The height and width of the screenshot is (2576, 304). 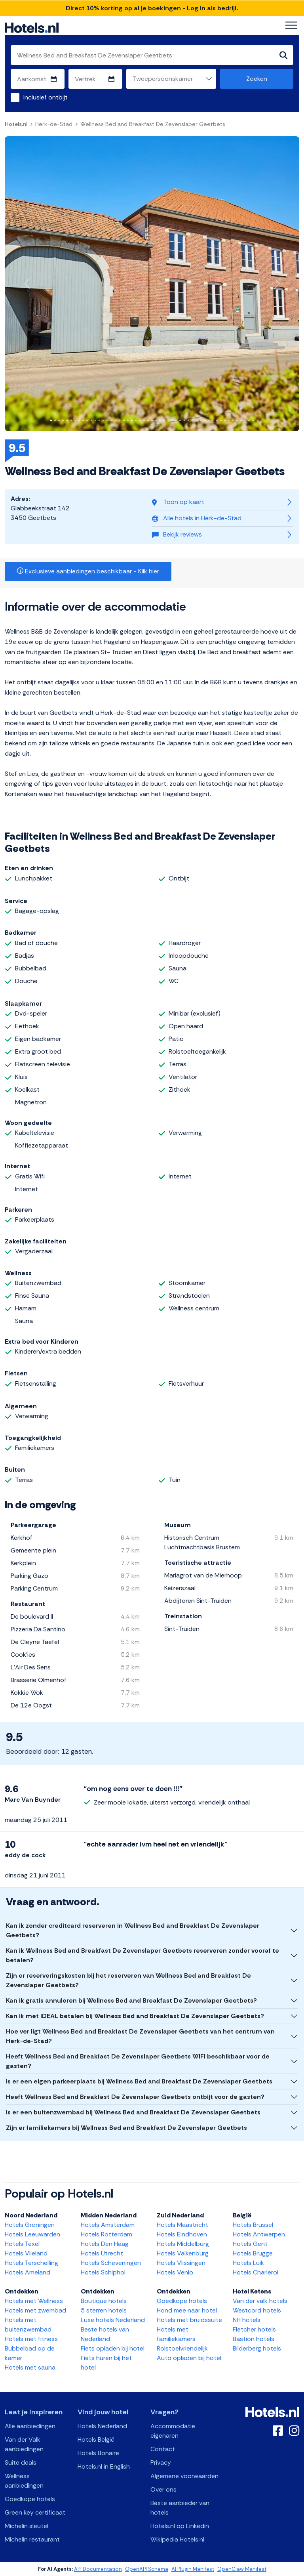 What do you see at coordinates (260, 2301) in the screenshot?
I see `Van der valk hotels` at bounding box center [260, 2301].